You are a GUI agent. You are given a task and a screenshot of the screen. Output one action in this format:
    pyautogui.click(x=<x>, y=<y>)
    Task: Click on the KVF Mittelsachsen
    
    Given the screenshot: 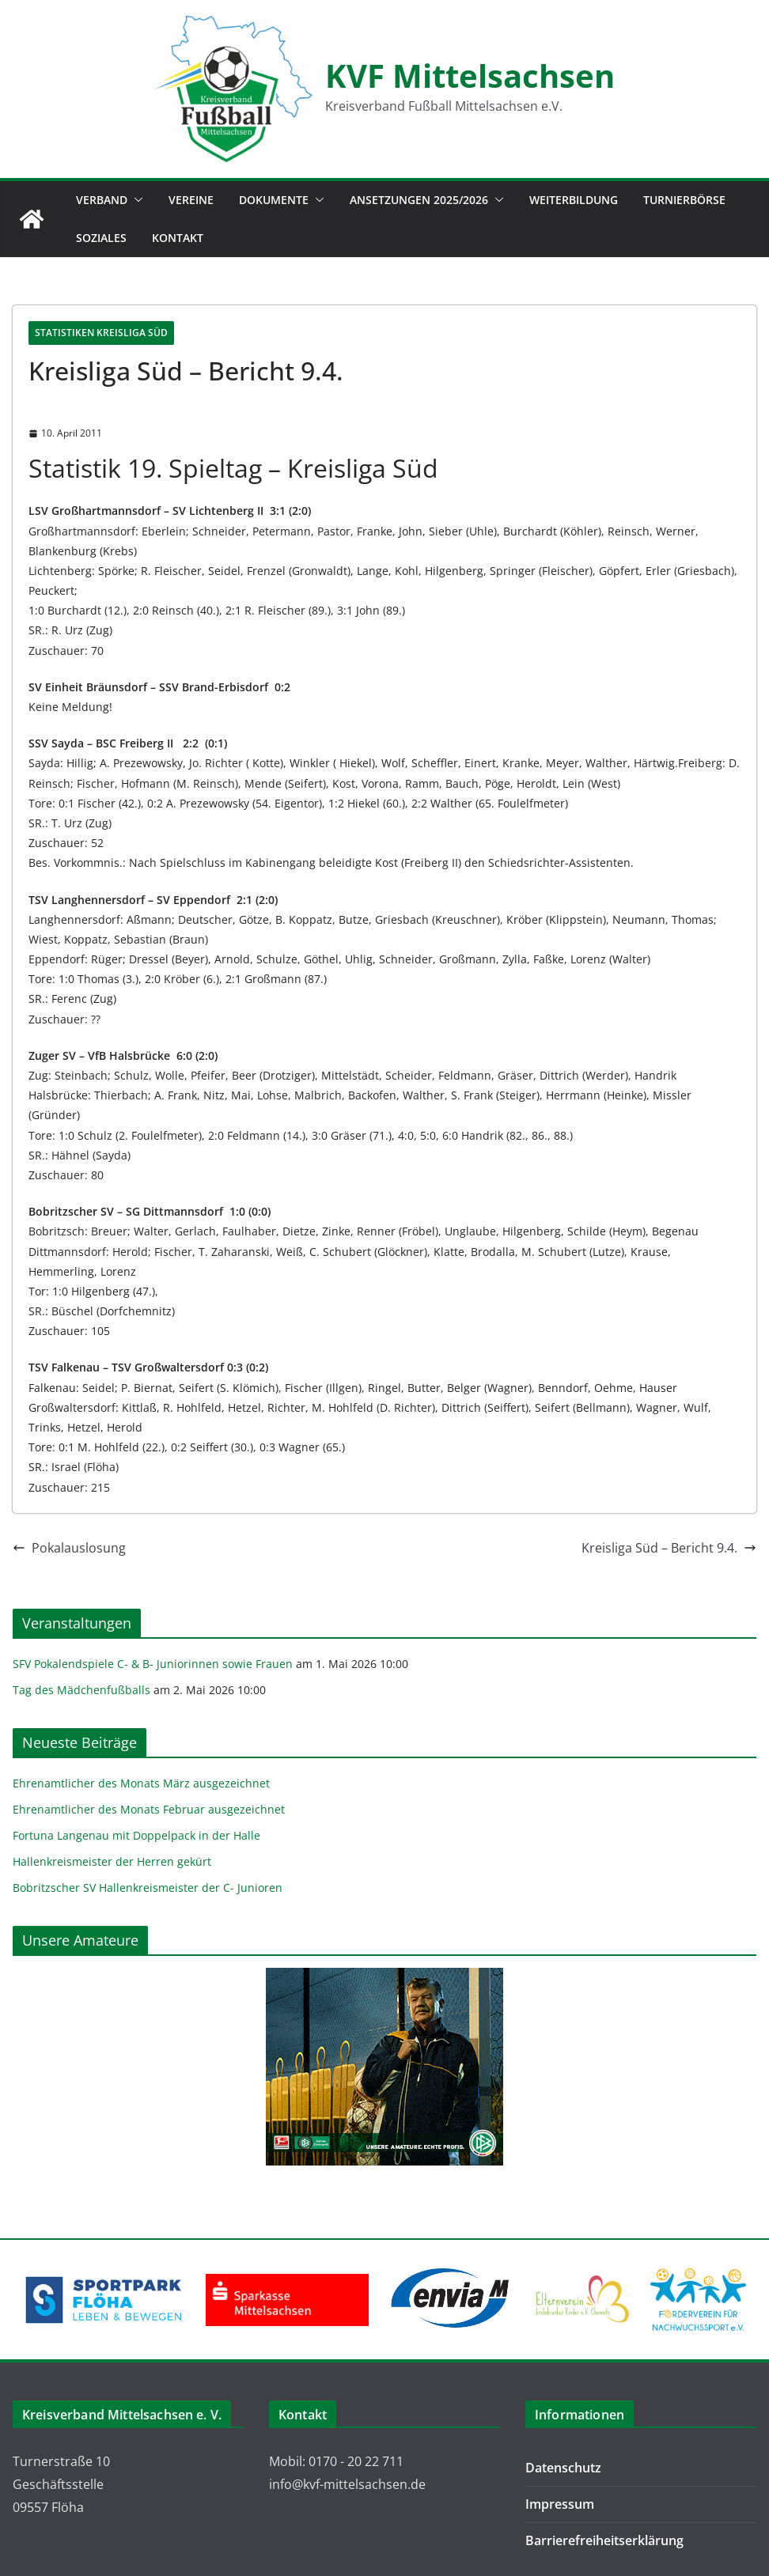 What is the action you would take?
    pyautogui.click(x=470, y=75)
    